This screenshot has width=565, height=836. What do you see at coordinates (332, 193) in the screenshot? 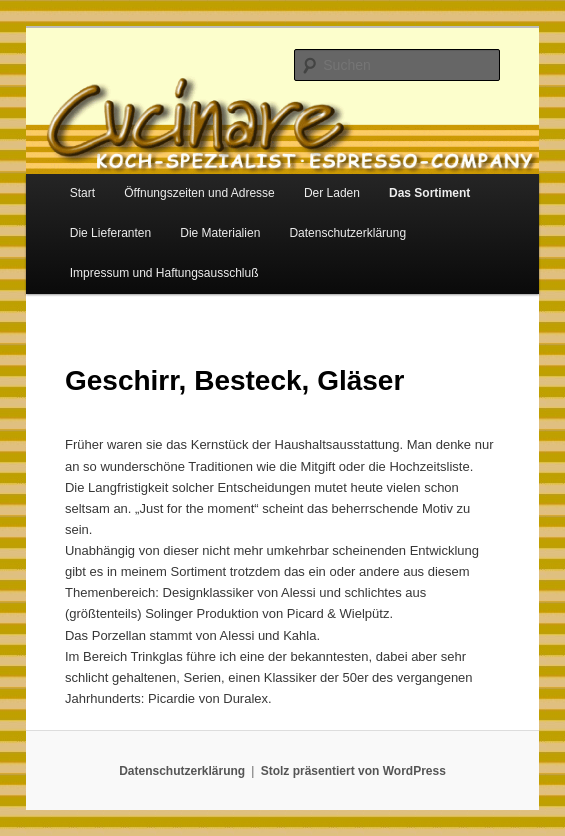
I see `Der Laden` at bounding box center [332, 193].